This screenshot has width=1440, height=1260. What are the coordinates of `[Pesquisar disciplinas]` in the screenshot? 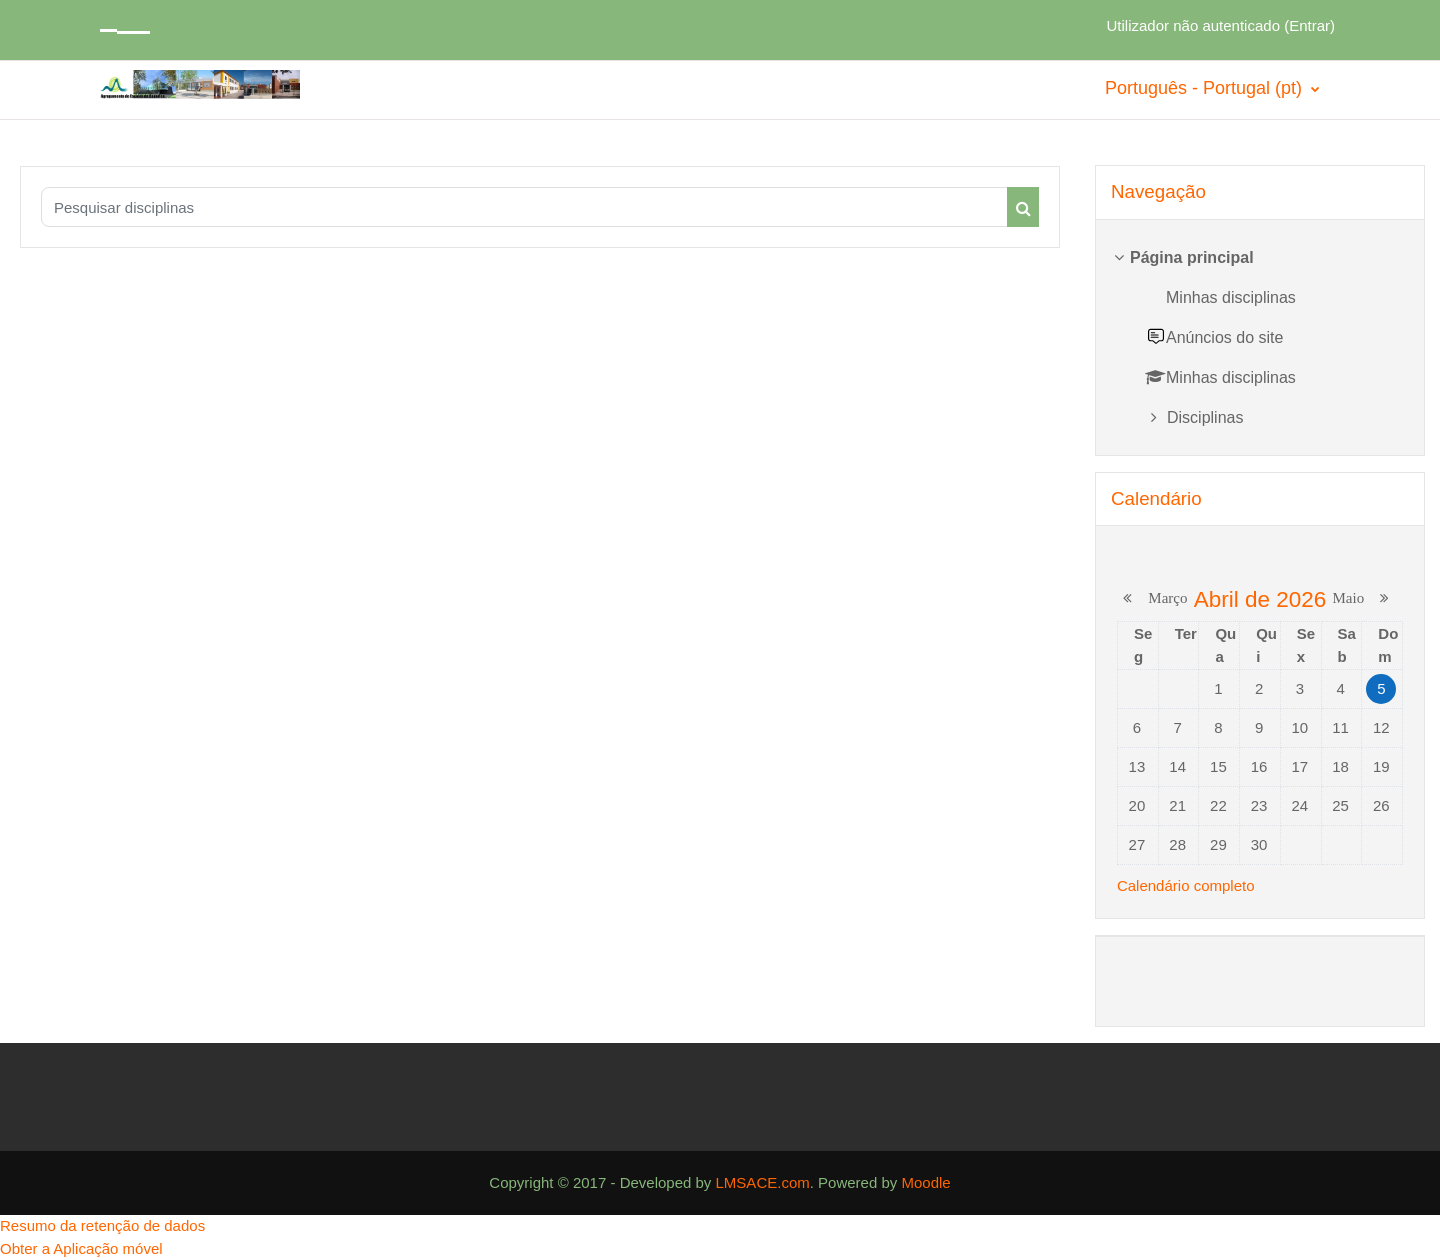 It's located at (524, 207).